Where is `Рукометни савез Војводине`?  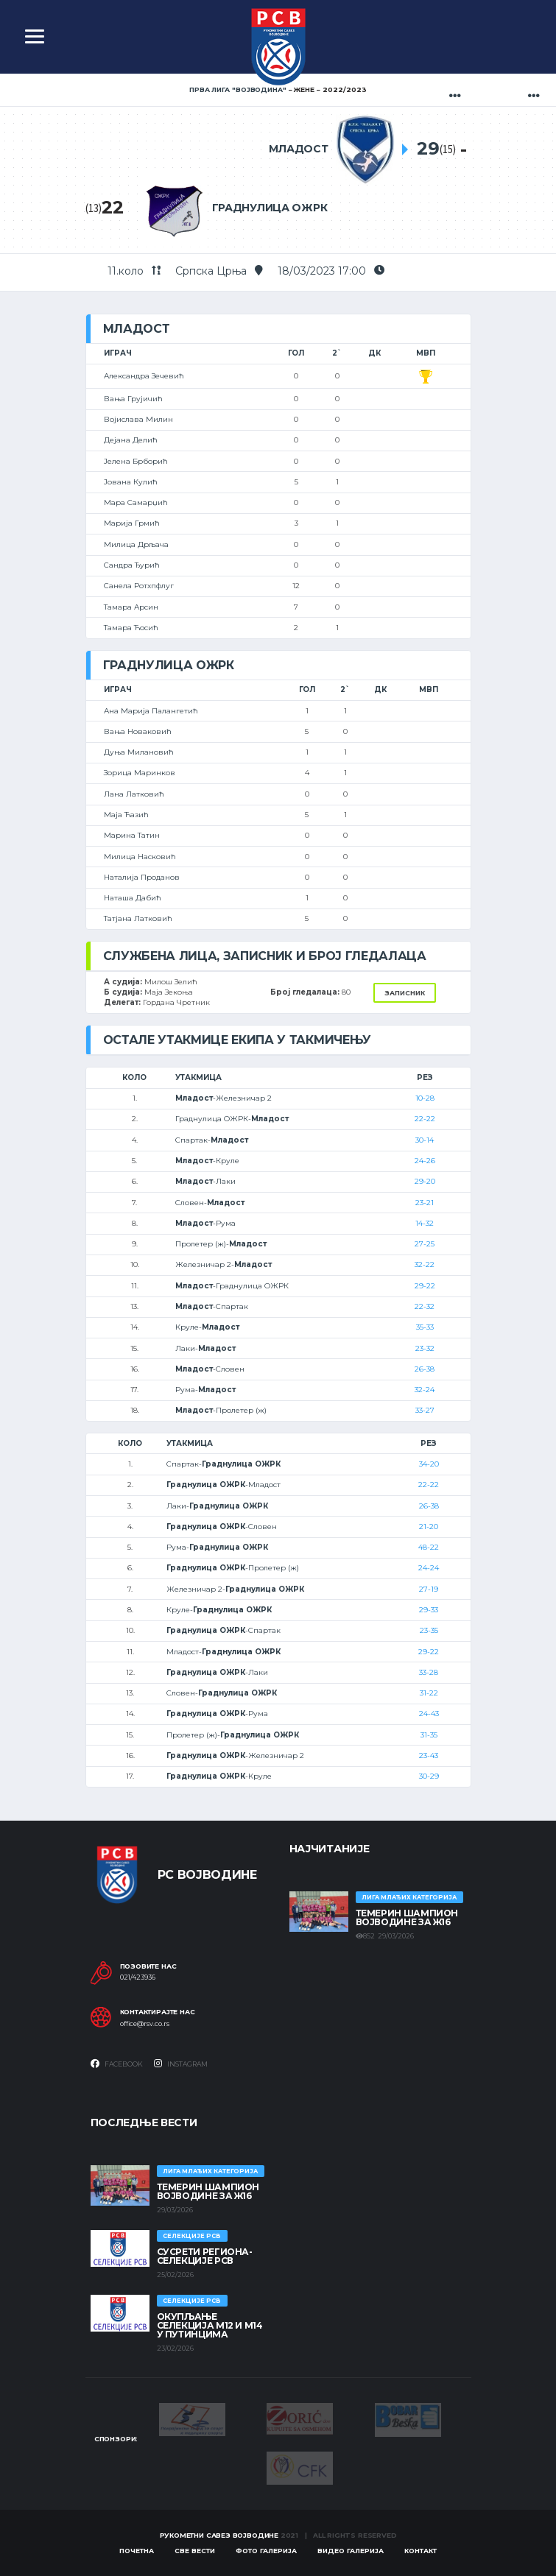
Рукометни савез Војводине is located at coordinates (219, 2535).